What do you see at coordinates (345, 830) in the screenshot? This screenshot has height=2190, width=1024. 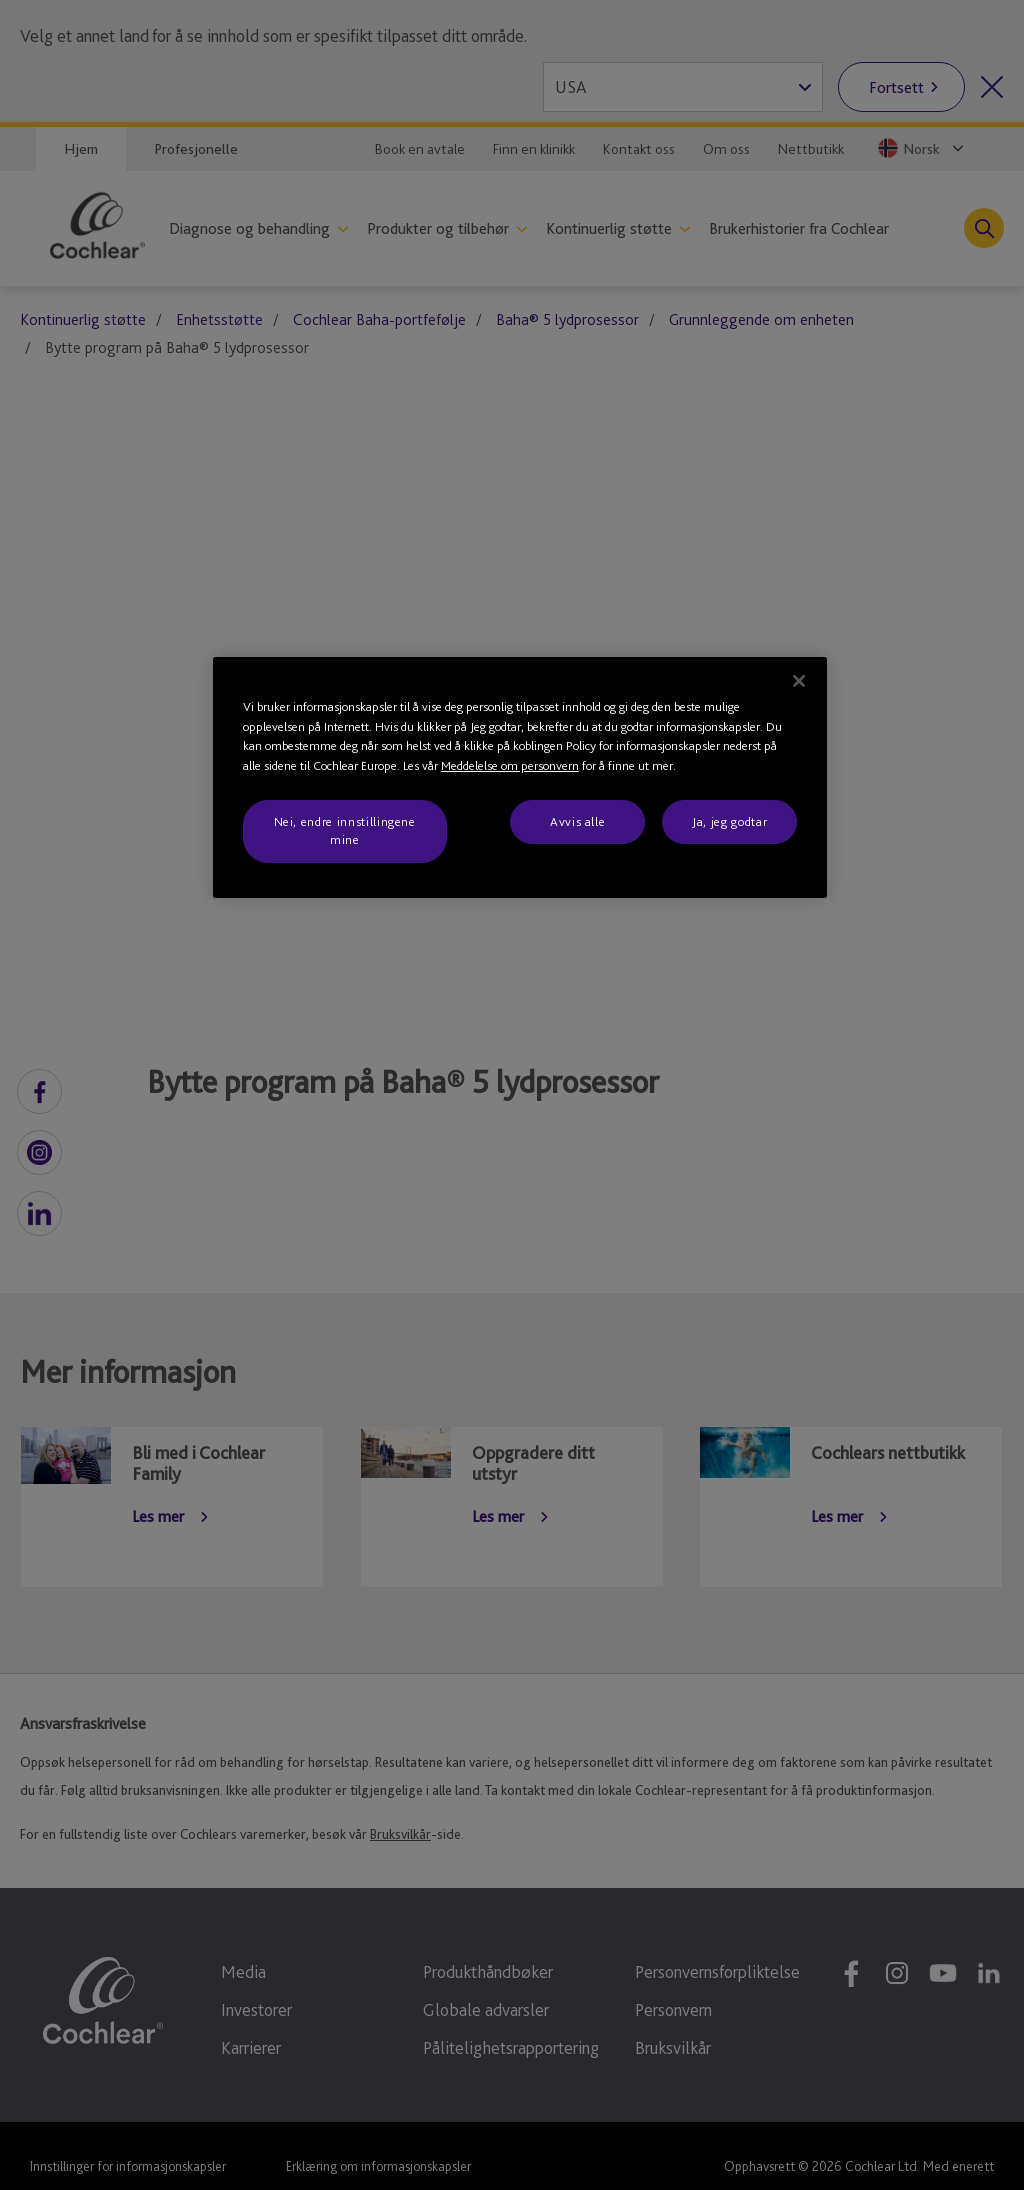 I see `Nei, endre innstillingene mine` at bounding box center [345, 830].